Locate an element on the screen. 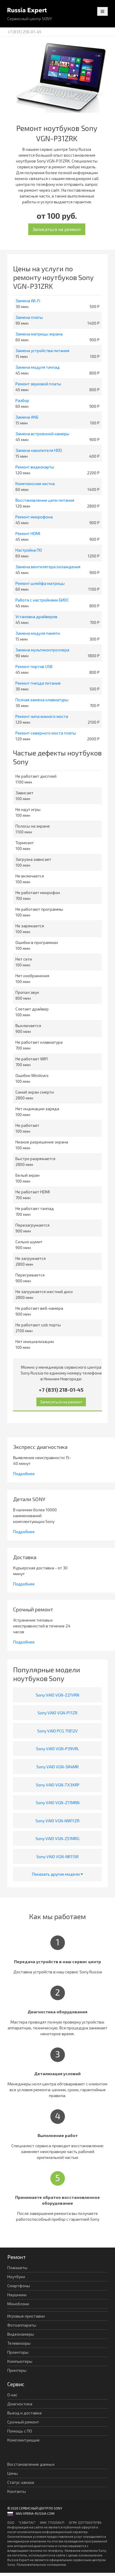 Image resolution: width=115 pixels, height=2576 pixels. Ремонт чипа южного моста is located at coordinates (41, 716).